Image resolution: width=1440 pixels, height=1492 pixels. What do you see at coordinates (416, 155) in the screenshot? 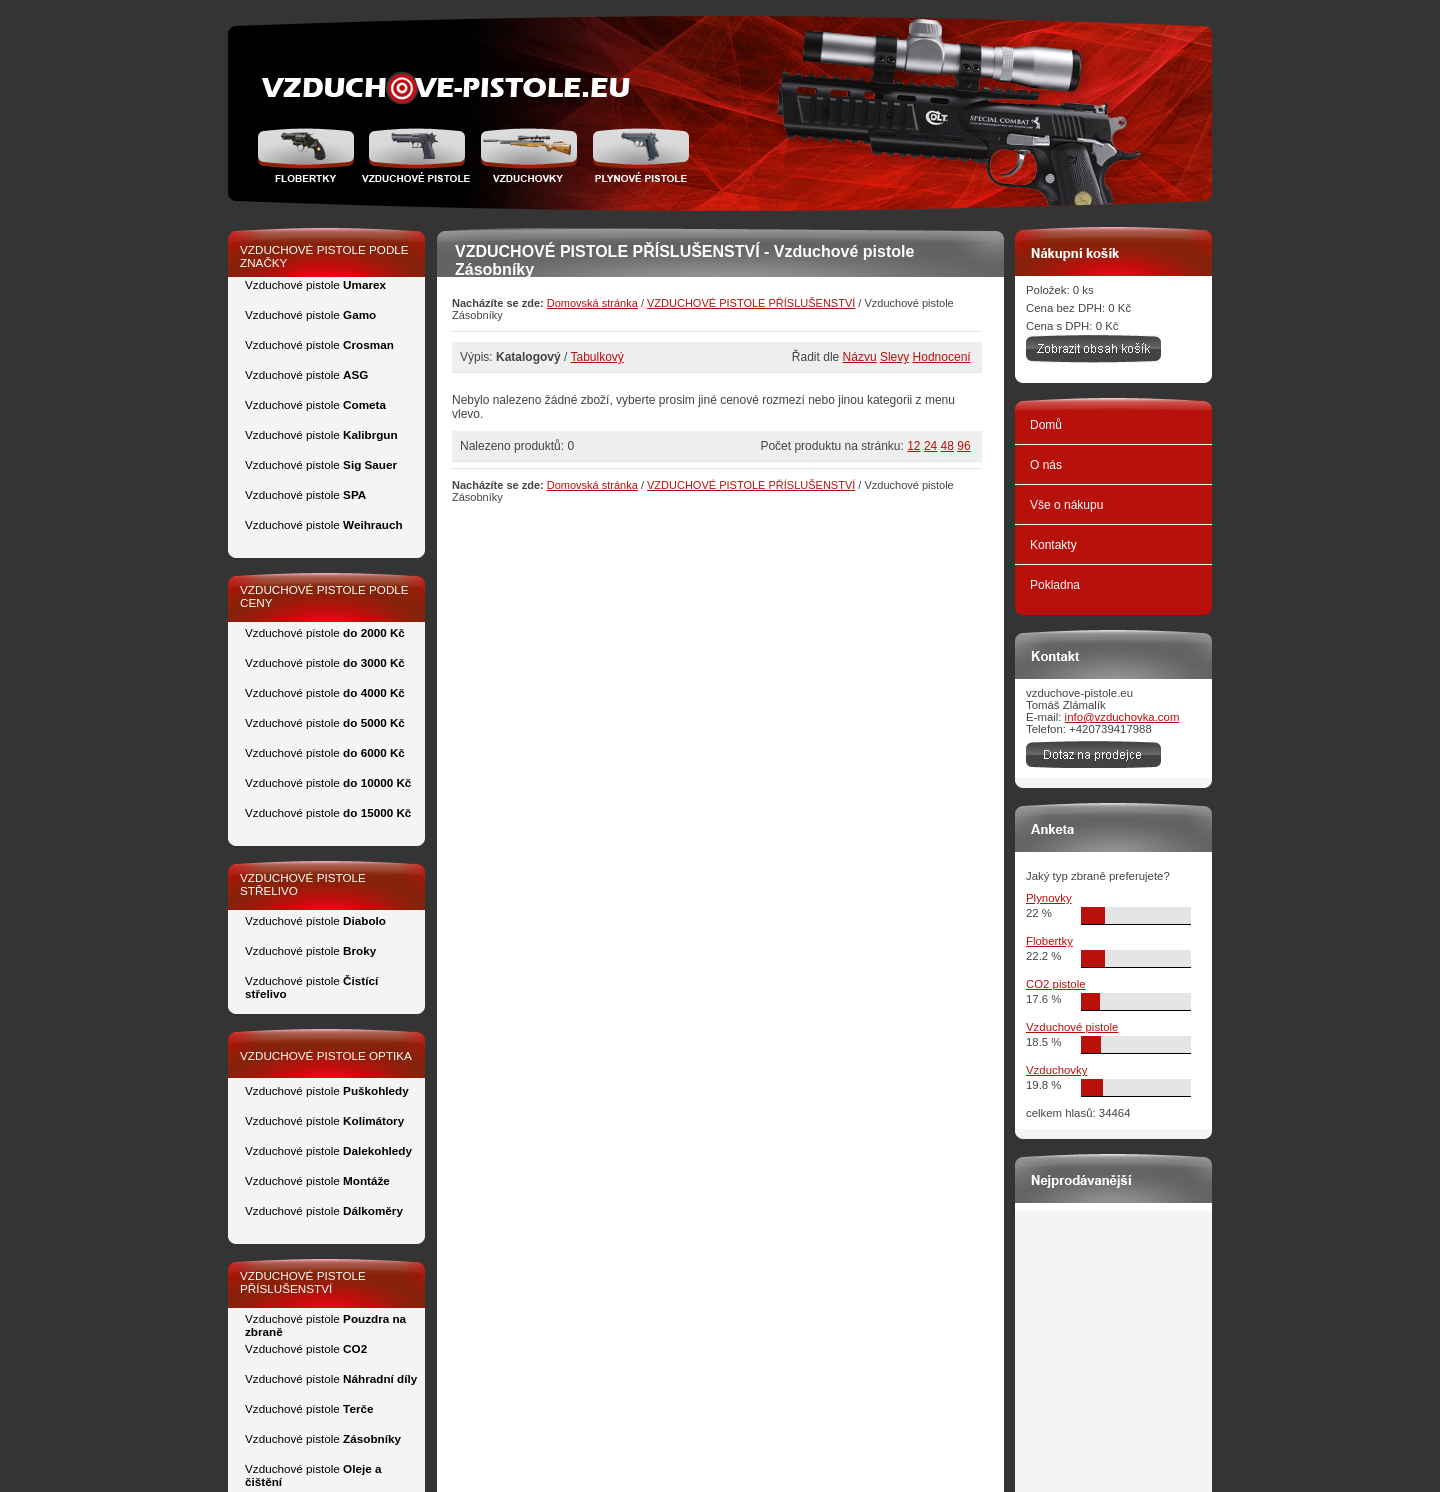
I see `Vzduchové pistole` at bounding box center [416, 155].